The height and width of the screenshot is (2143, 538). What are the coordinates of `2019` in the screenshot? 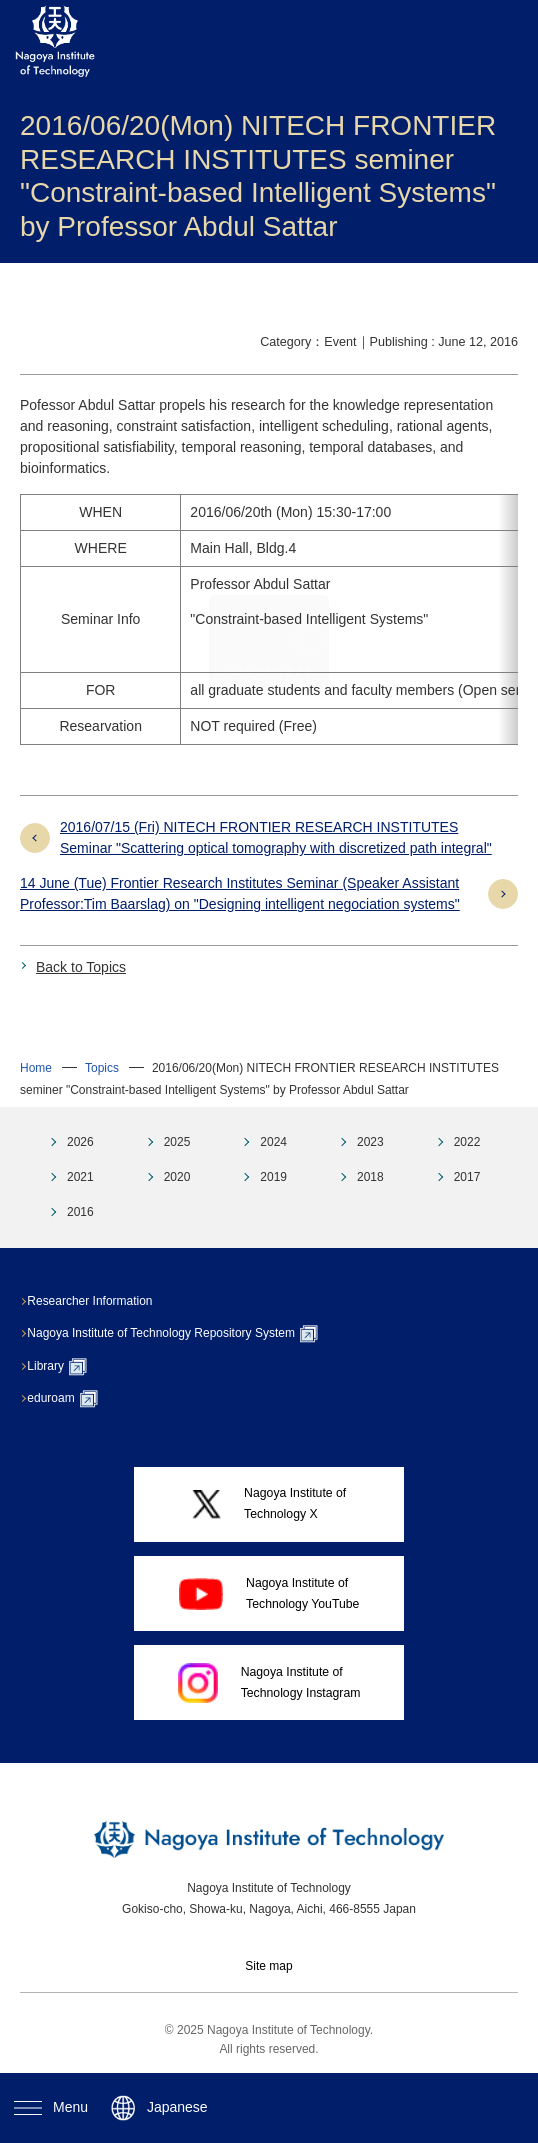 It's located at (273, 1177).